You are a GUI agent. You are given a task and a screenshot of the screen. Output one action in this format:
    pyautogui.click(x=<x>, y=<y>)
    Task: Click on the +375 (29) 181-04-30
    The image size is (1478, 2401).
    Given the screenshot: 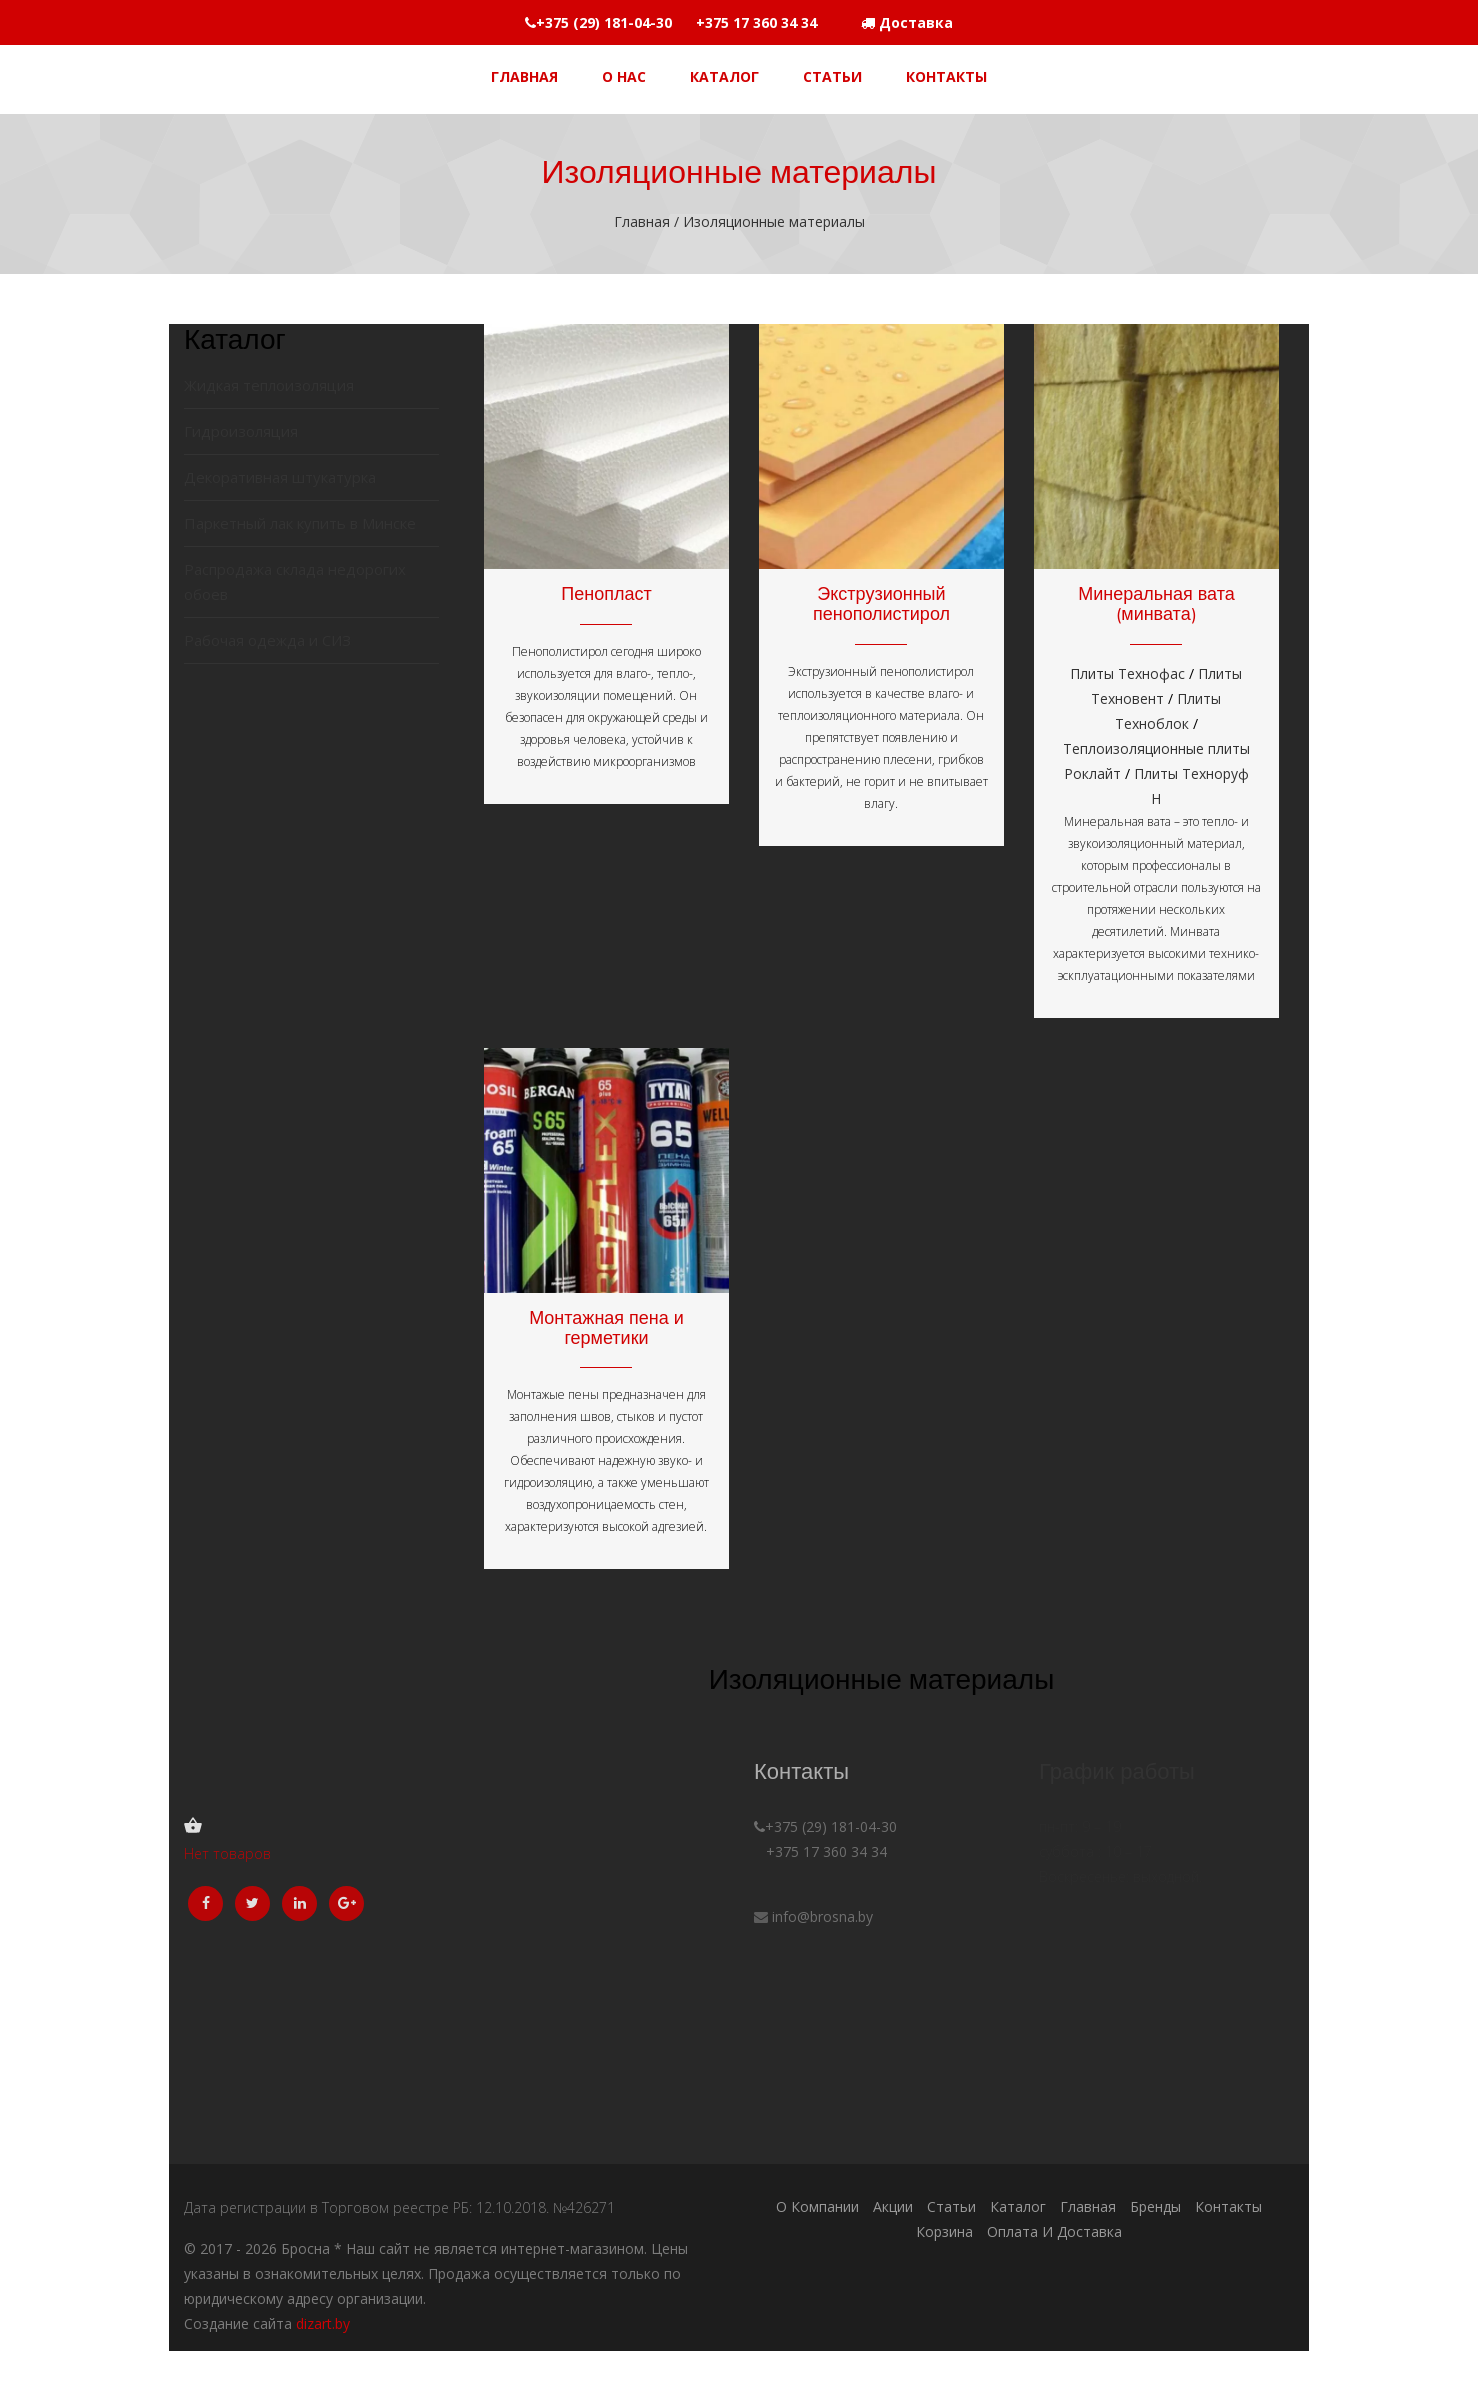 What is the action you would take?
    pyautogui.click(x=825, y=1826)
    